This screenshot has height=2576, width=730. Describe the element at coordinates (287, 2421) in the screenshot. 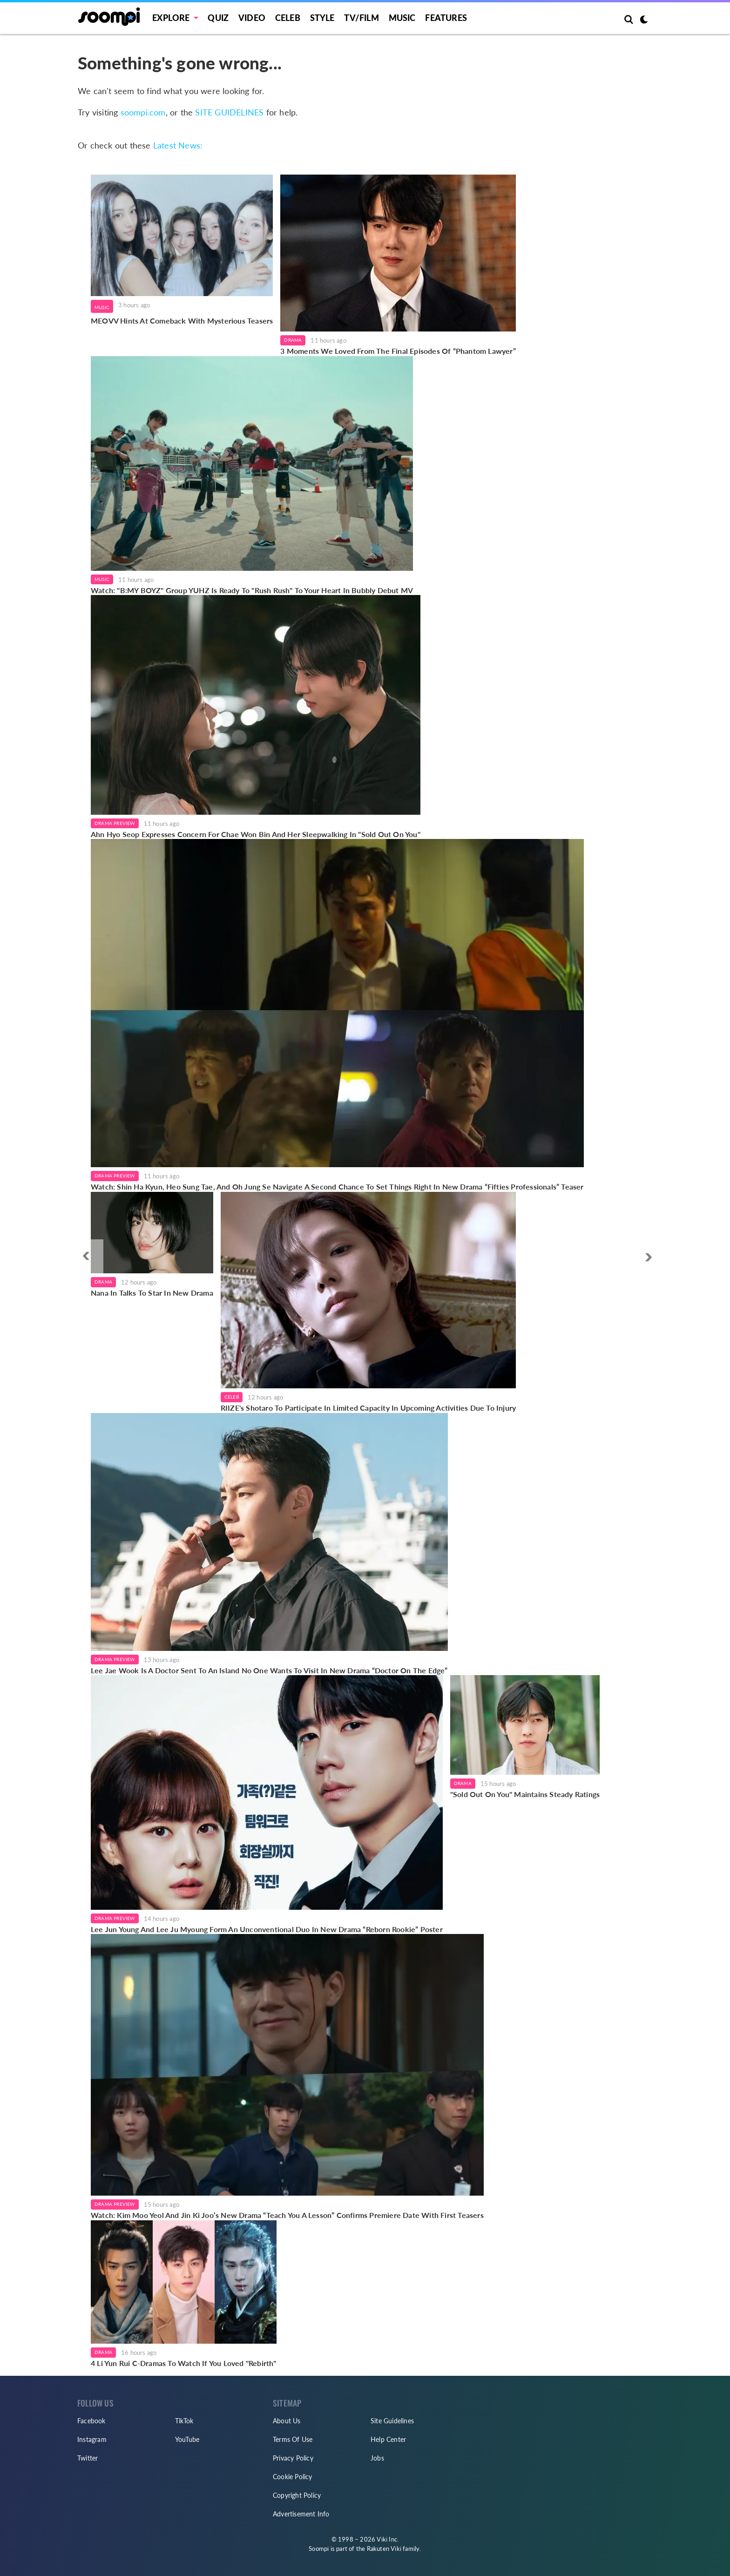

I see `About Us` at that location.